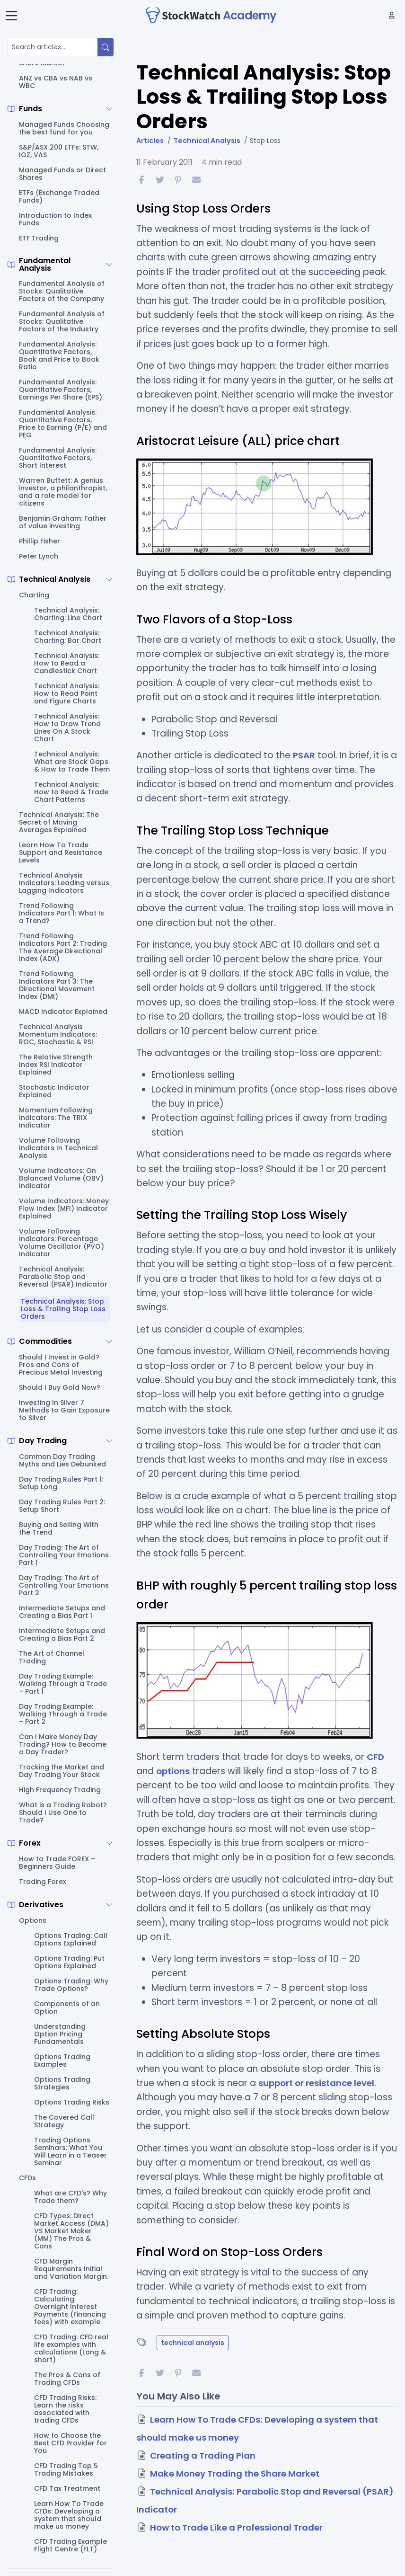  What do you see at coordinates (64, 1555) in the screenshot?
I see `Day Trading: The Art of Controlling Your Emotions Part 1` at bounding box center [64, 1555].